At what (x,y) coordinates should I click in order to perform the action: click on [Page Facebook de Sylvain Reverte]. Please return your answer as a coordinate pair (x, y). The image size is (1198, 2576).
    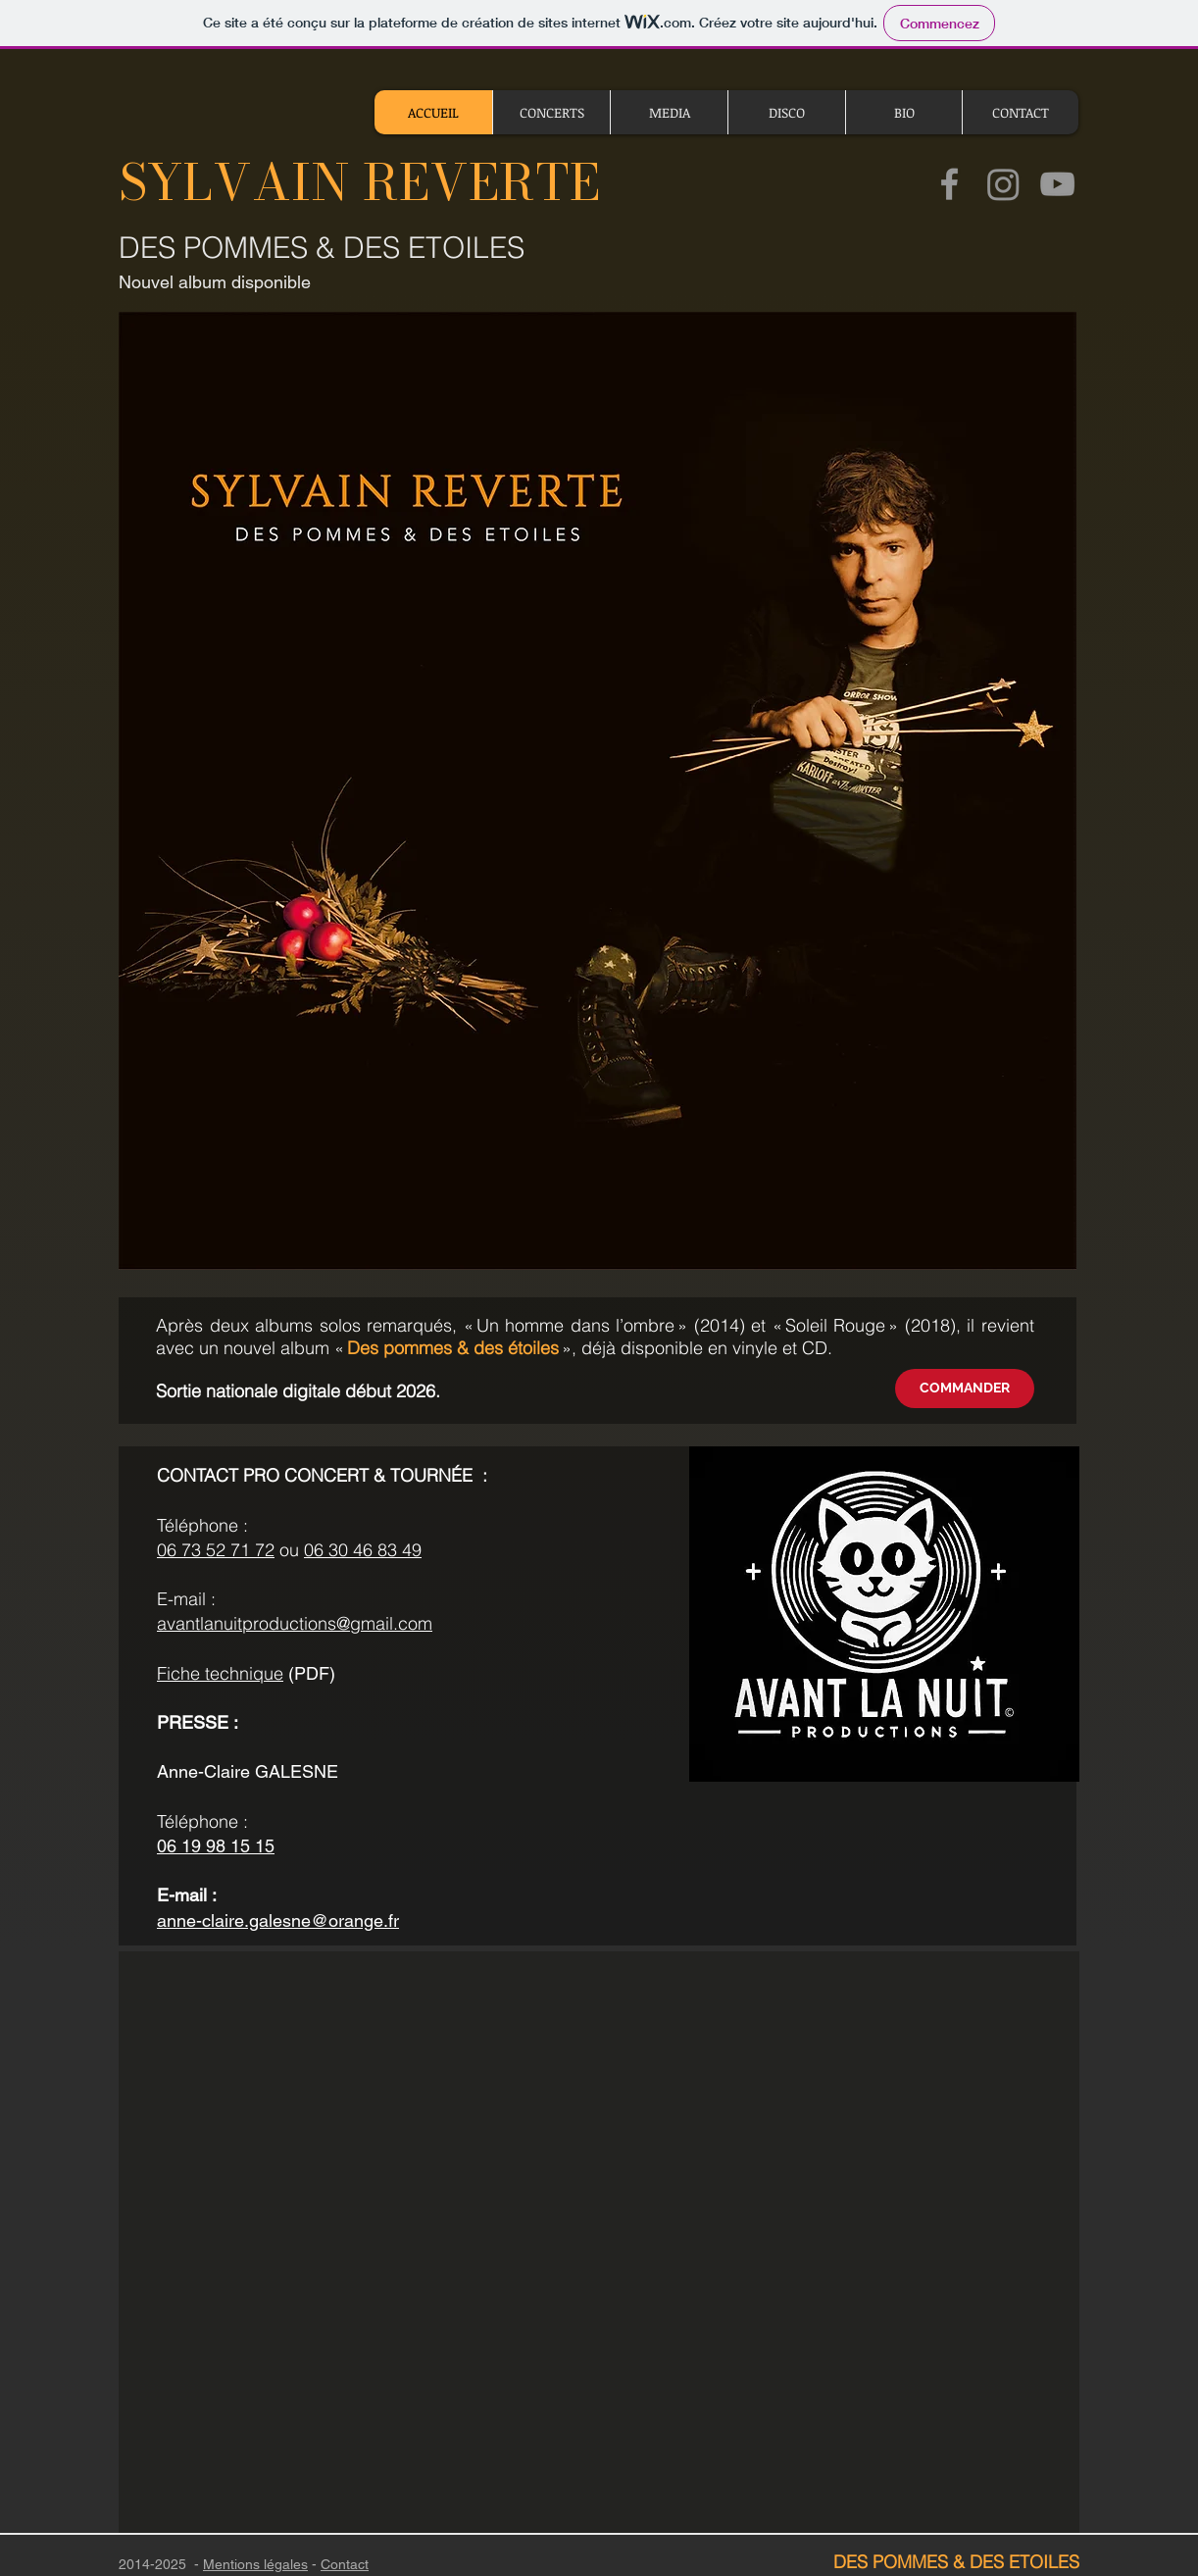
    Looking at the image, I should click on (949, 184).